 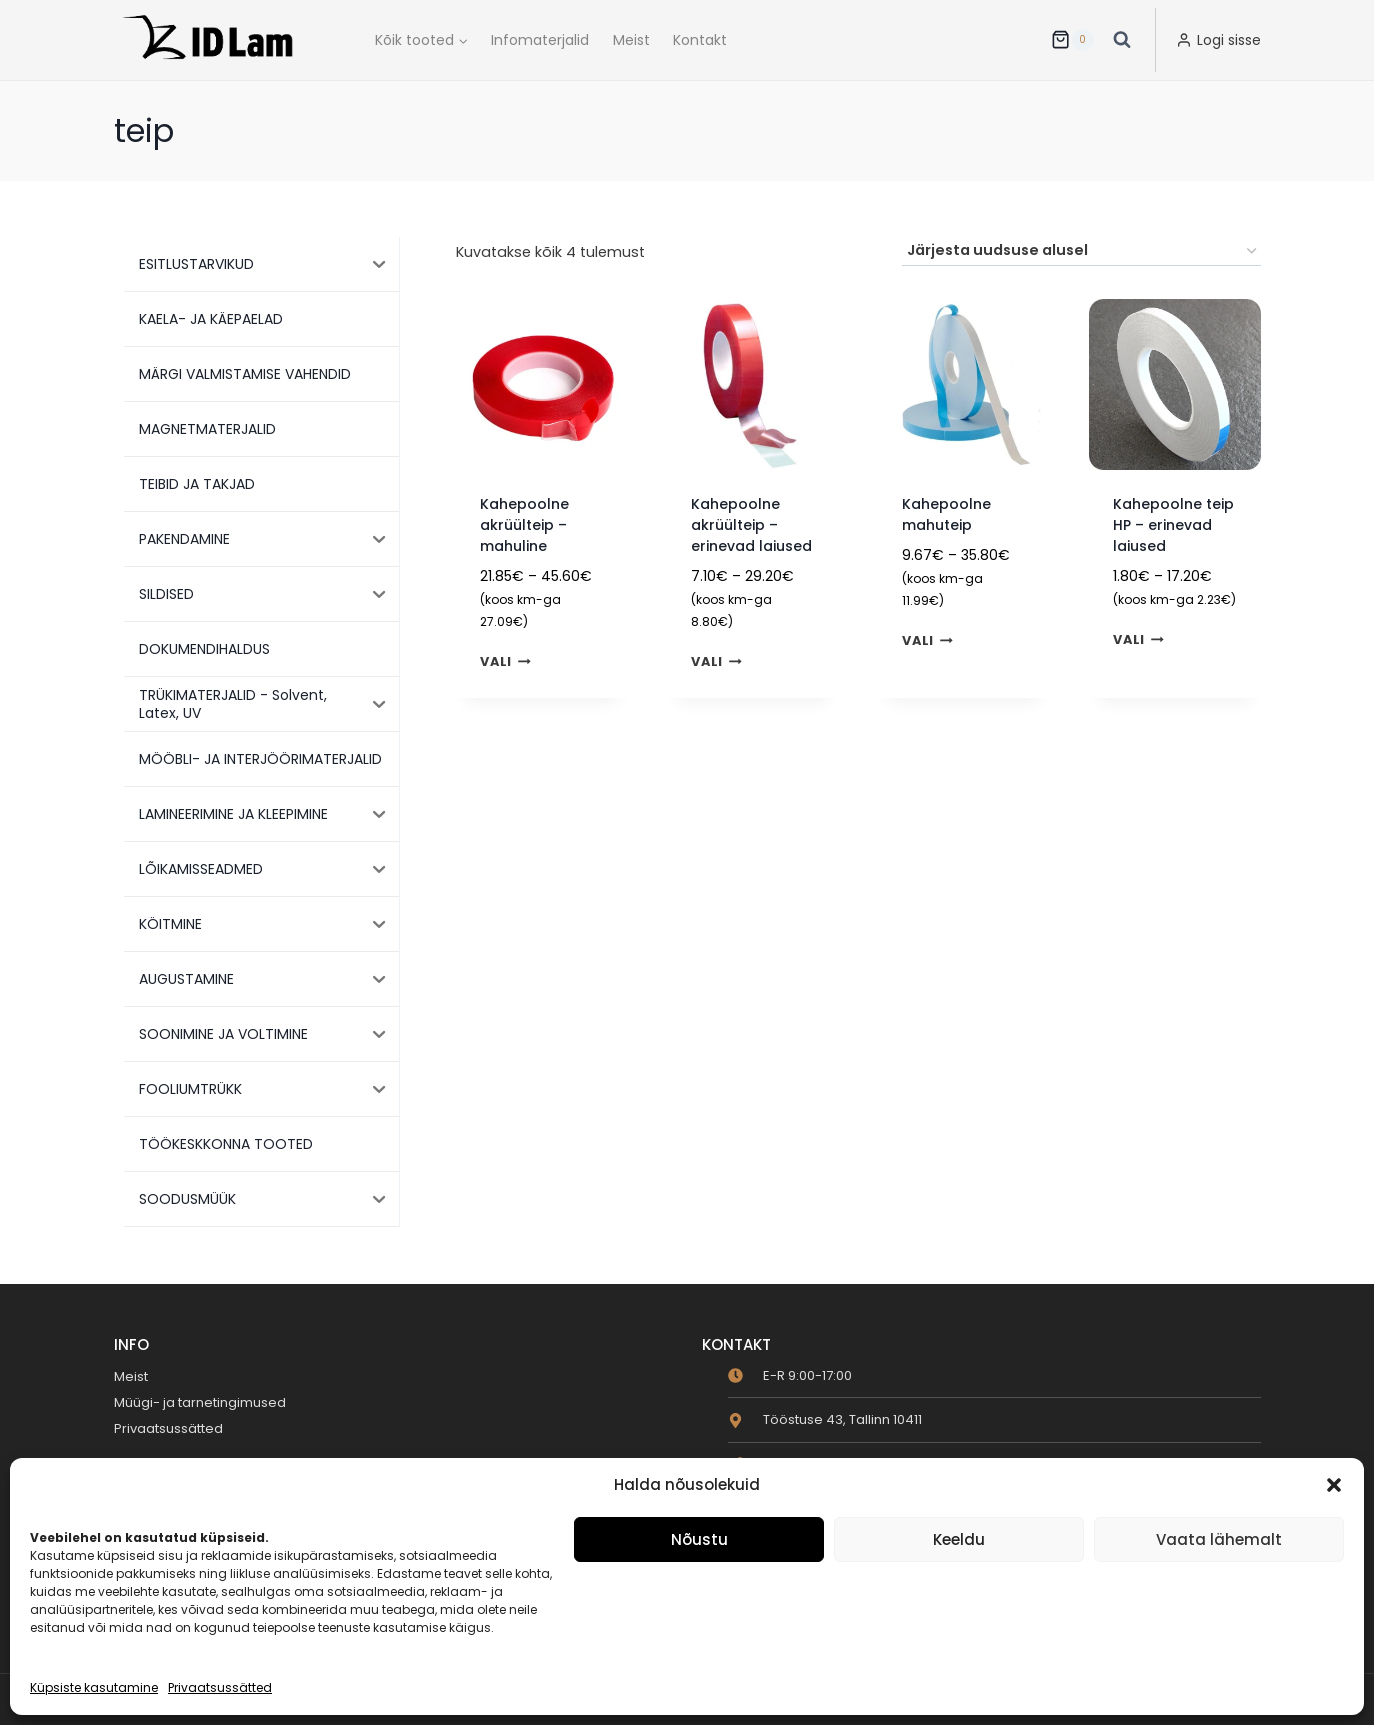 I want to click on [Poe järjestus], so click(x=1081, y=251).